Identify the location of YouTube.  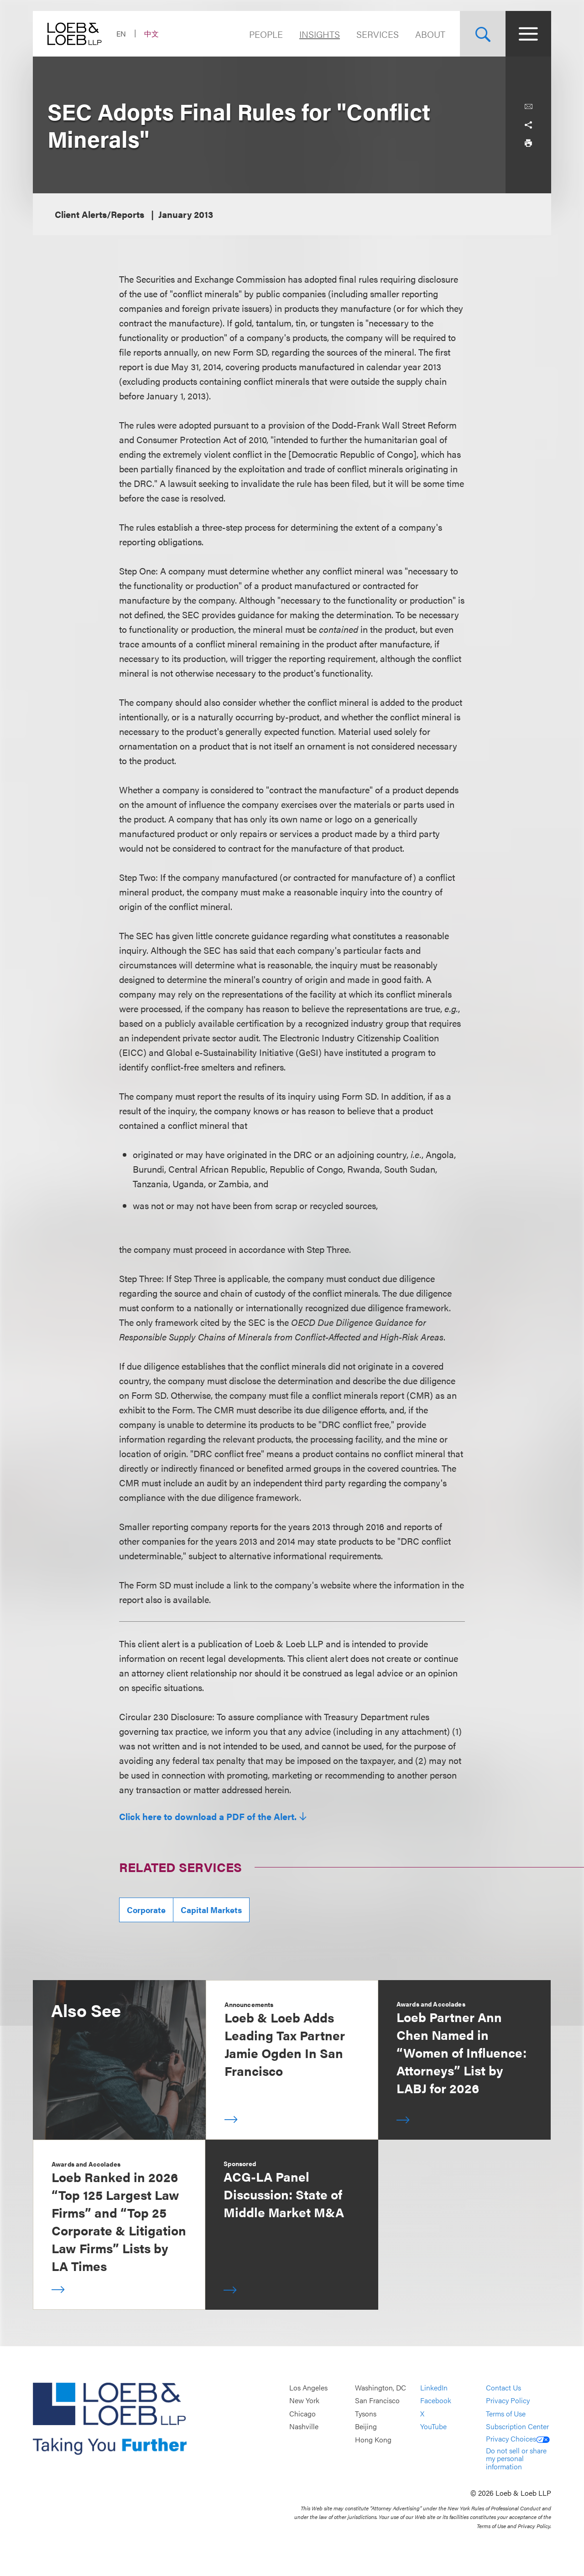
(433, 2426).